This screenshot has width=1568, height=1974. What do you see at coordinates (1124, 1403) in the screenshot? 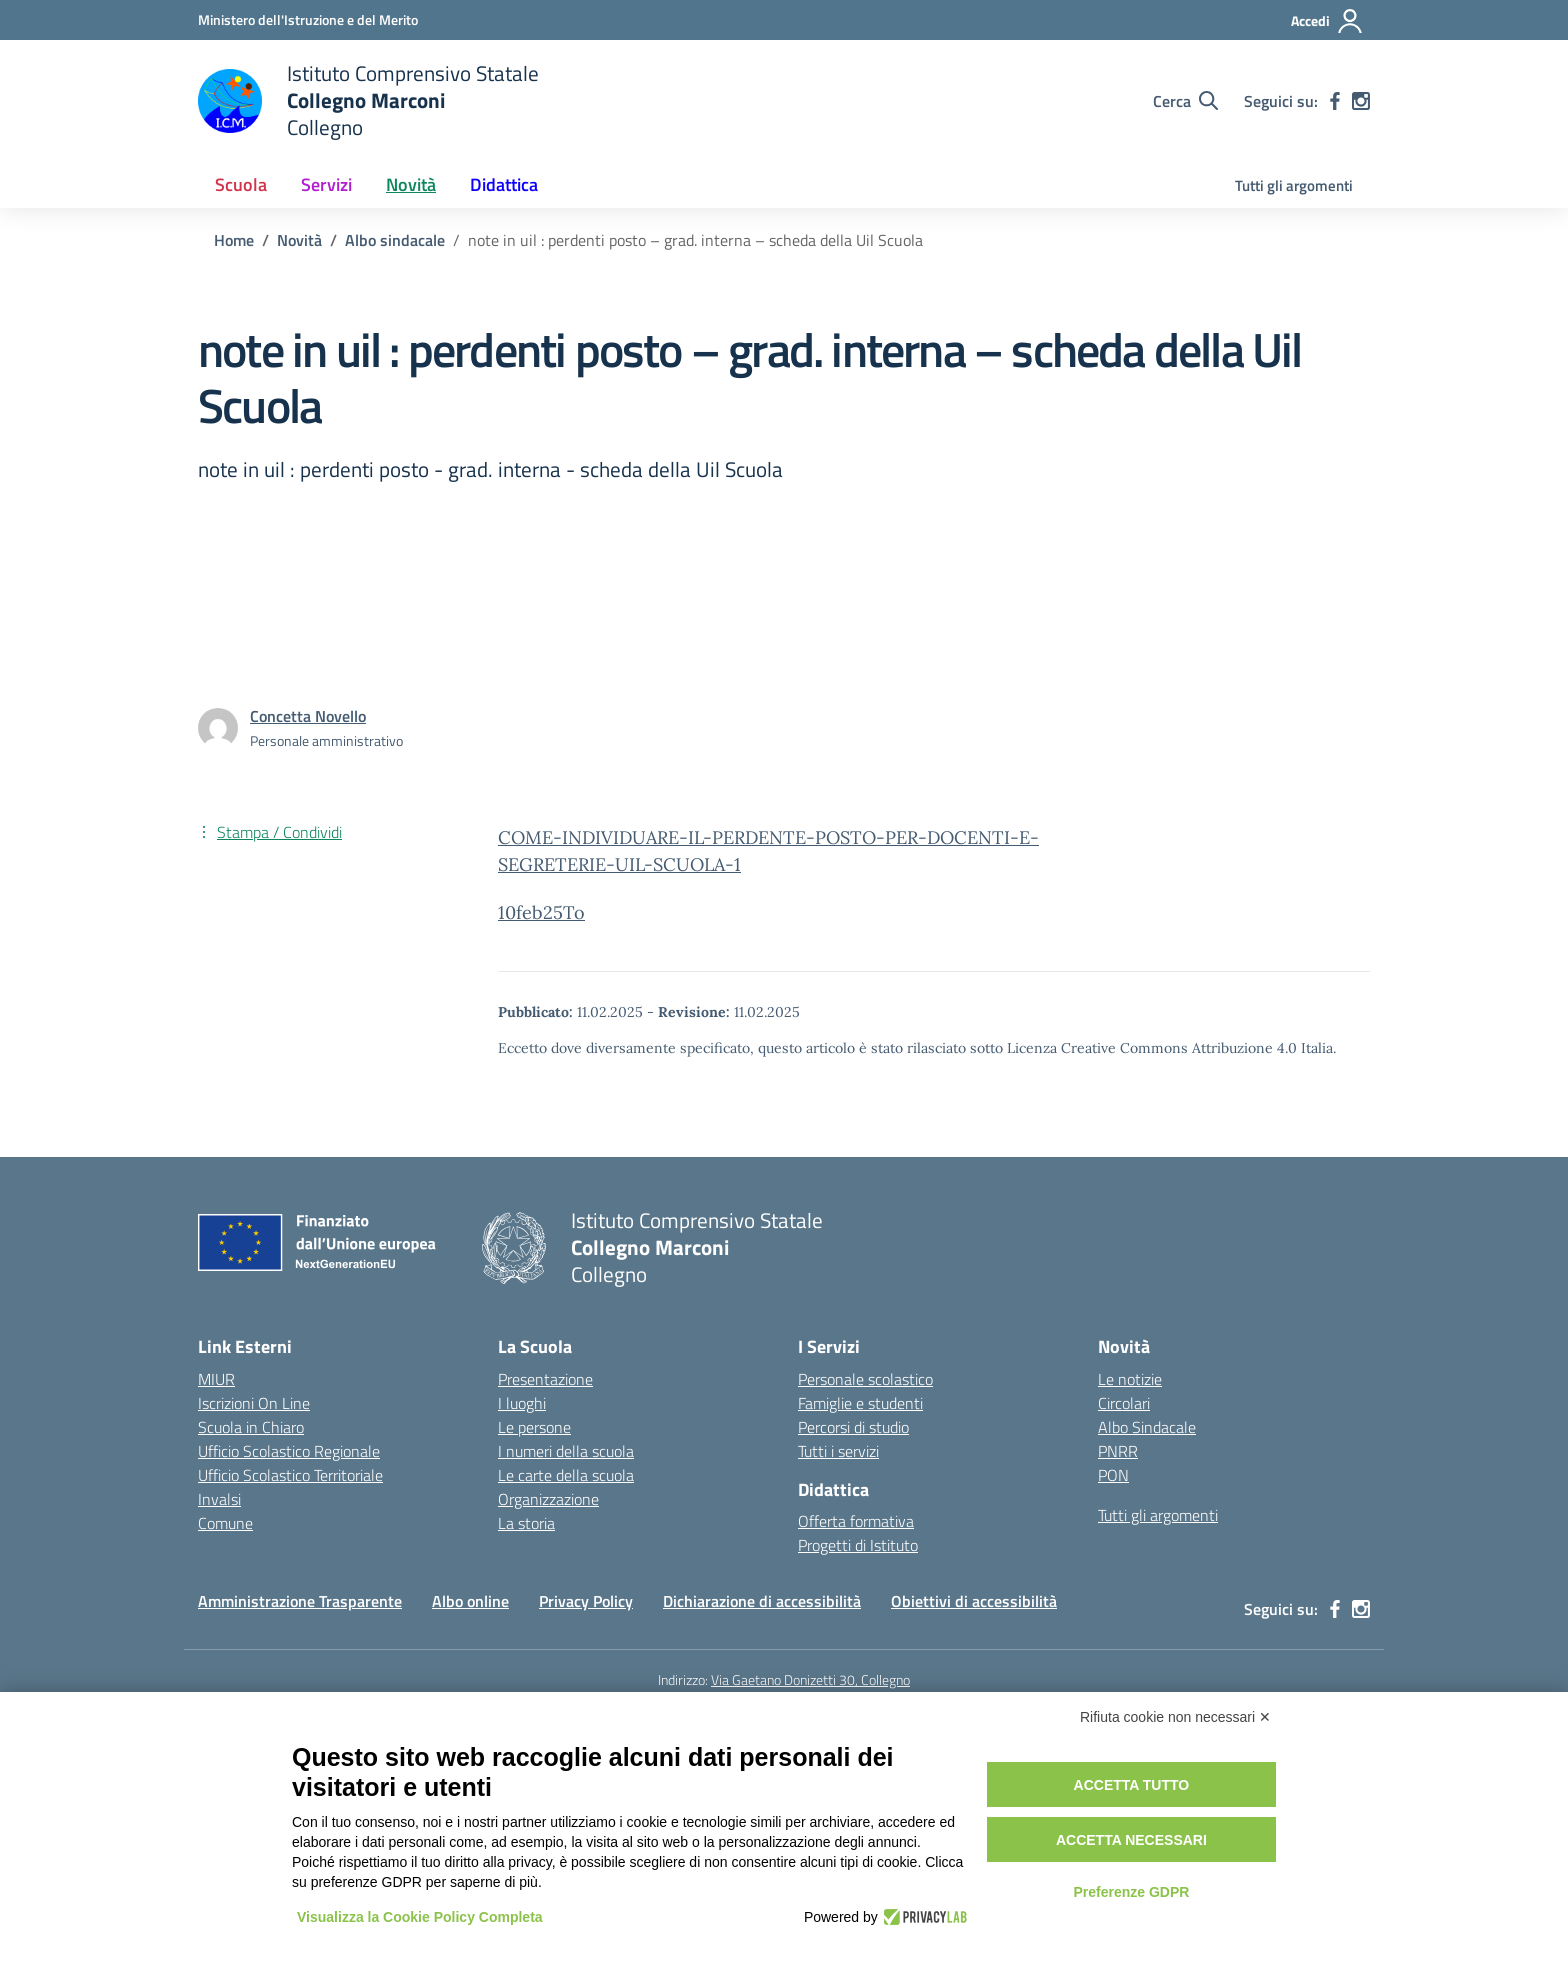
I see `Circolari` at bounding box center [1124, 1403].